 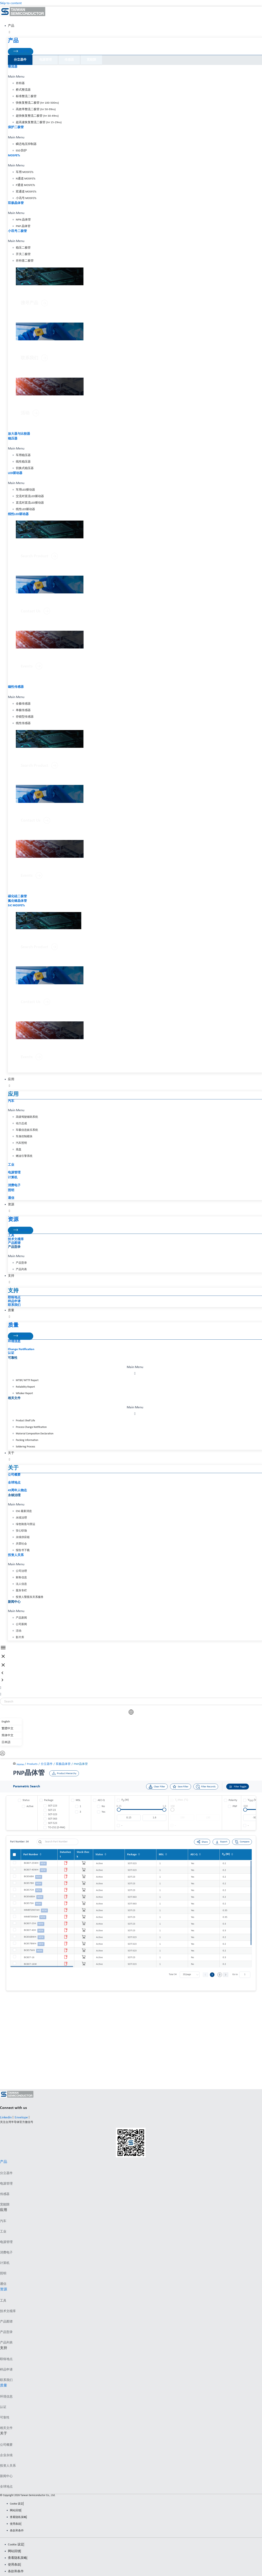 What do you see at coordinates (21, 1624) in the screenshot?
I see `公司新闻` at bounding box center [21, 1624].